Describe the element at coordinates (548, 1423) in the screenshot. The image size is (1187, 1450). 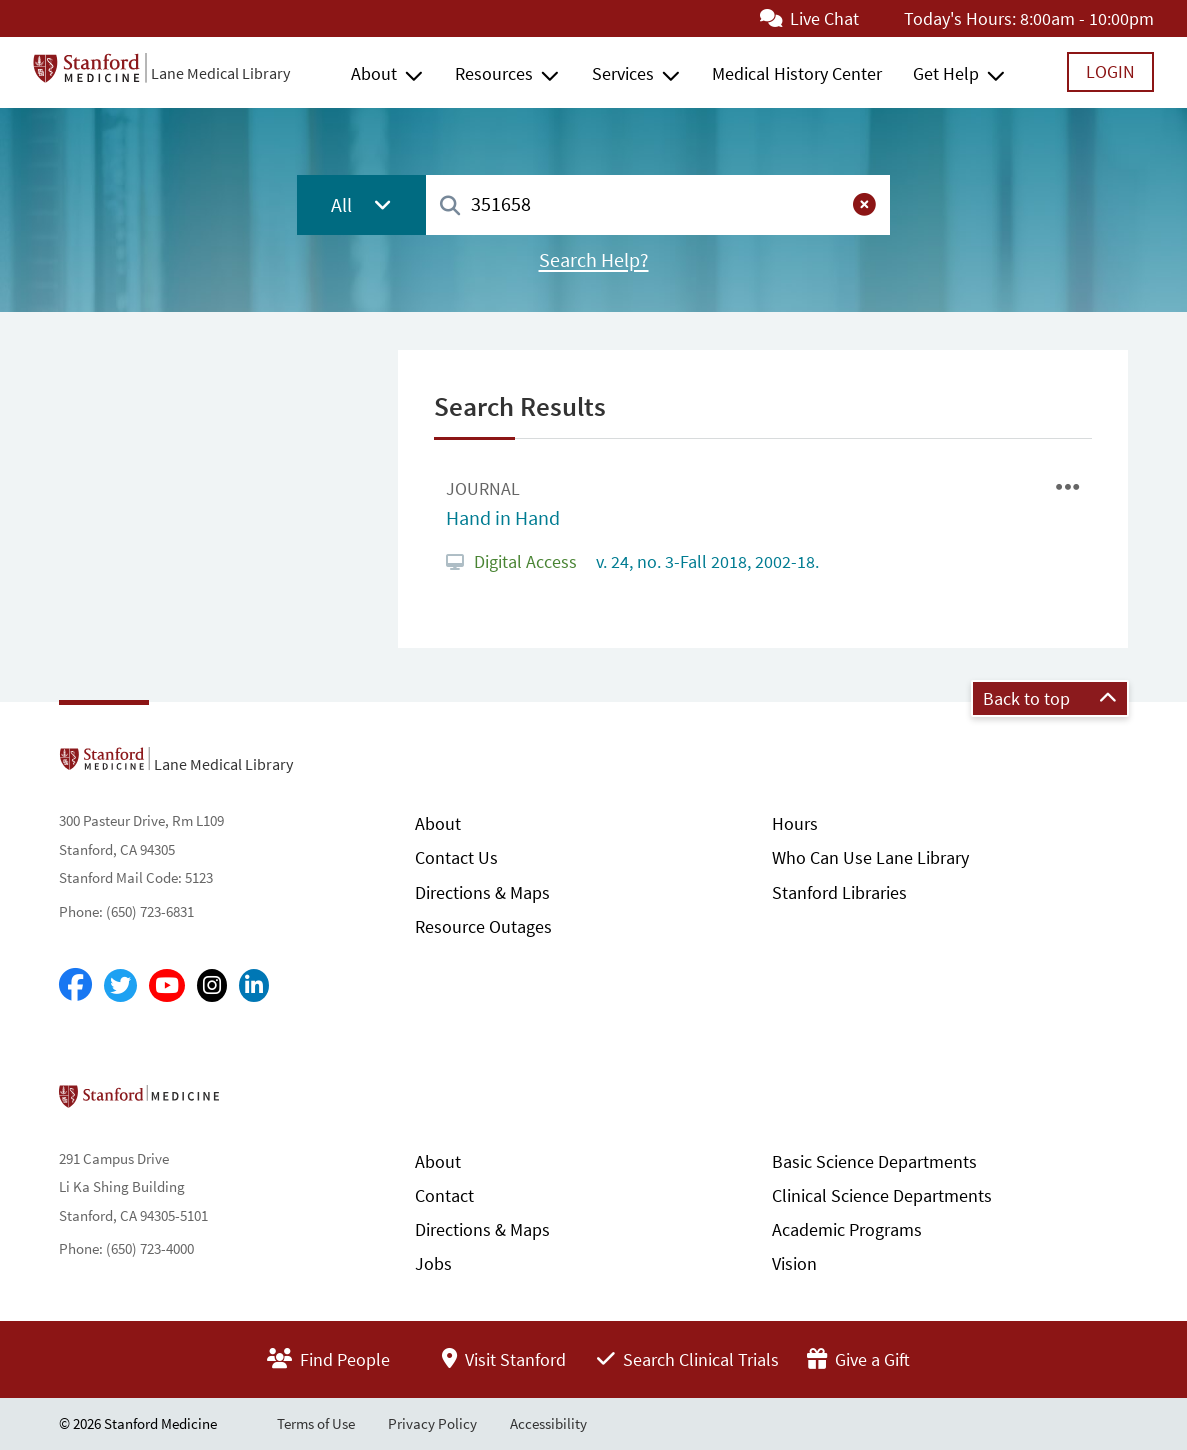
I see `Accessibility` at that location.